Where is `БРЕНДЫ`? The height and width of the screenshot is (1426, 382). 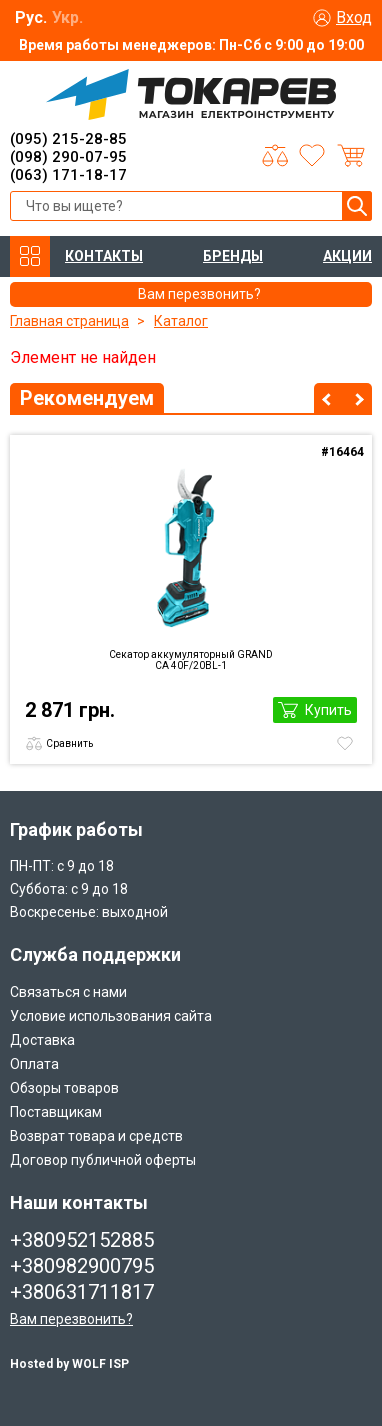 БРЕНДЫ is located at coordinates (233, 256).